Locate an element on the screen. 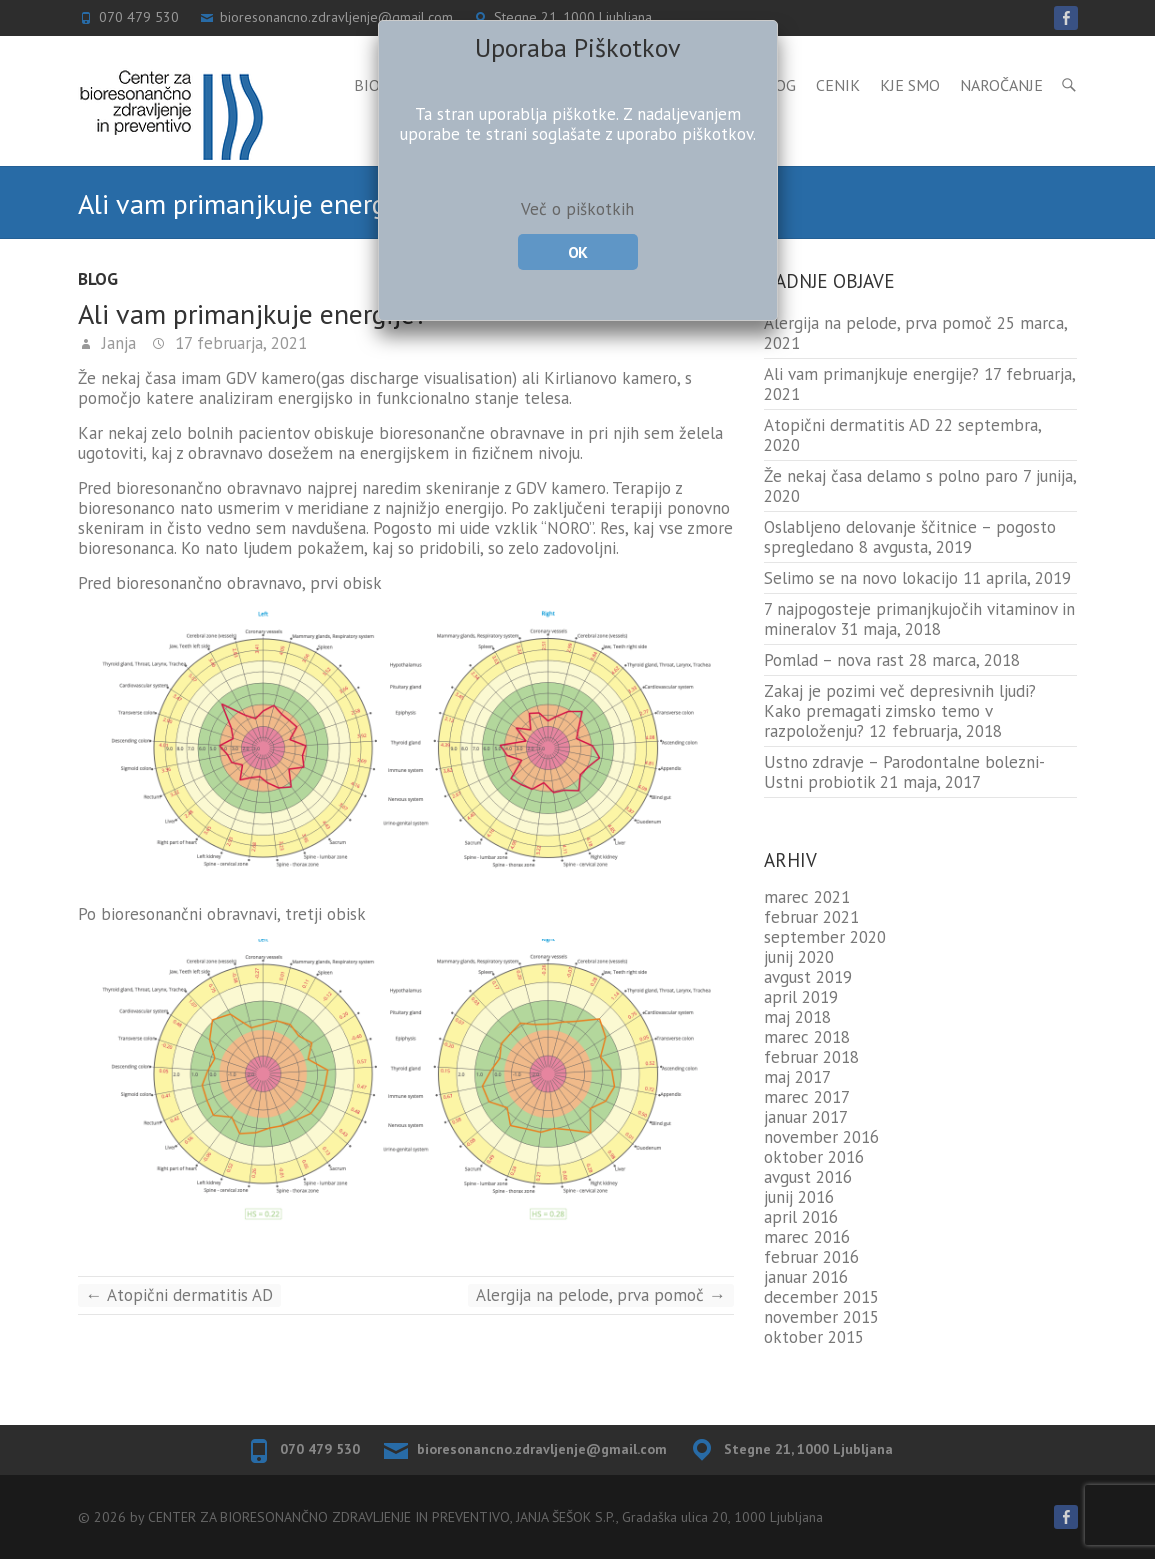 This screenshot has width=1155, height=1559. februar 2021 is located at coordinates (811, 917).